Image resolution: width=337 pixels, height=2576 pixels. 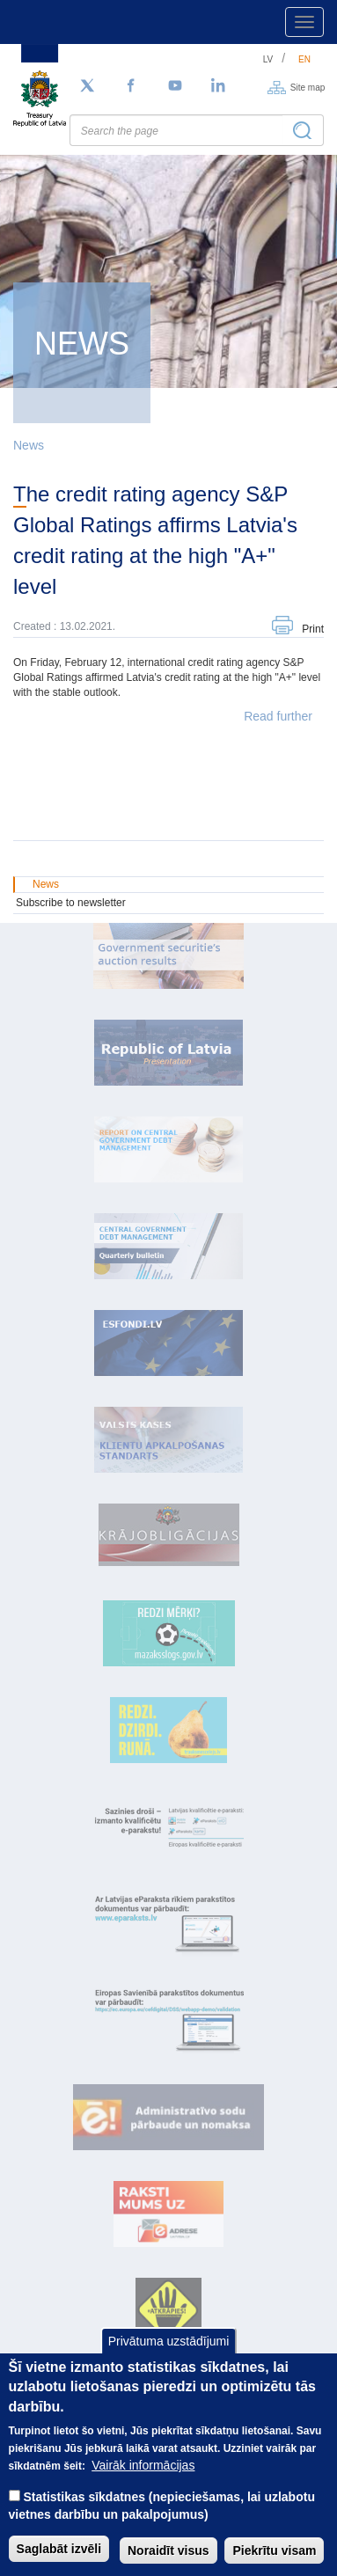 What do you see at coordinates (169, 2350) in the screenshot?
I see `Privātuma uzstādījumi` at bounding box center [169, 2350].